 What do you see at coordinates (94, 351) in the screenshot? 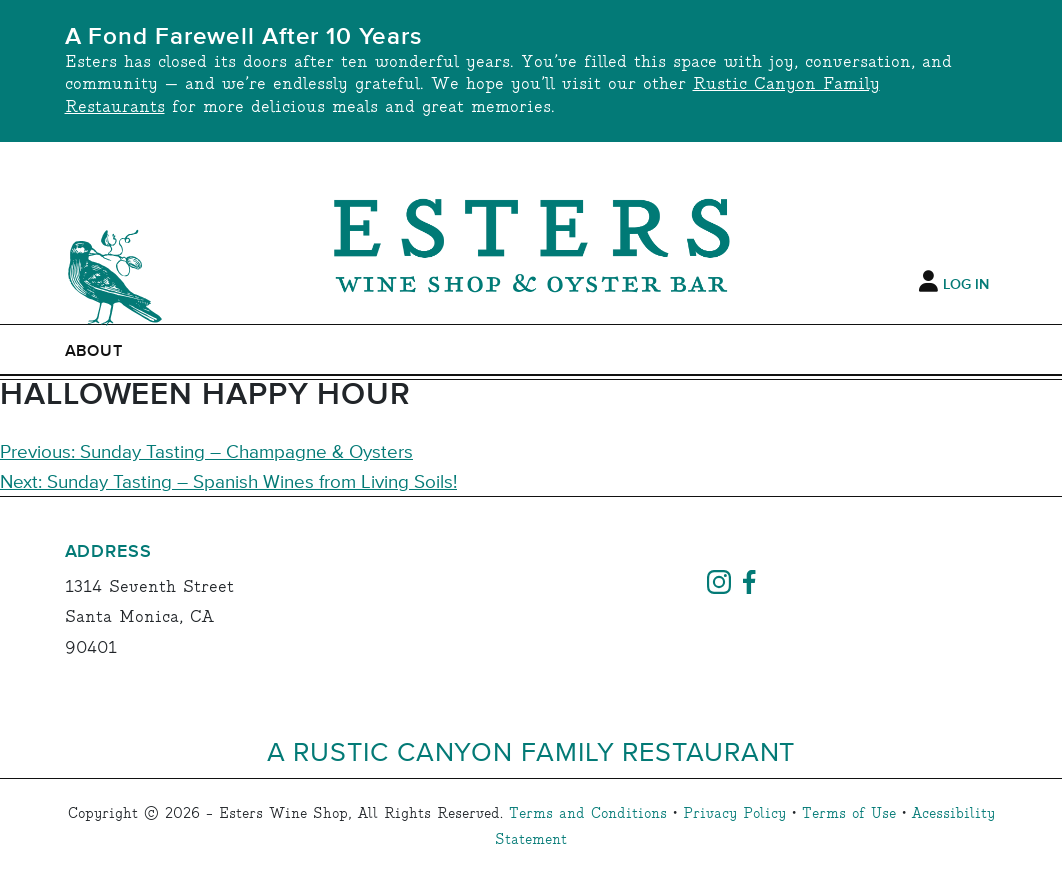
I see `ABOUT` at bounding box center [94, 351].